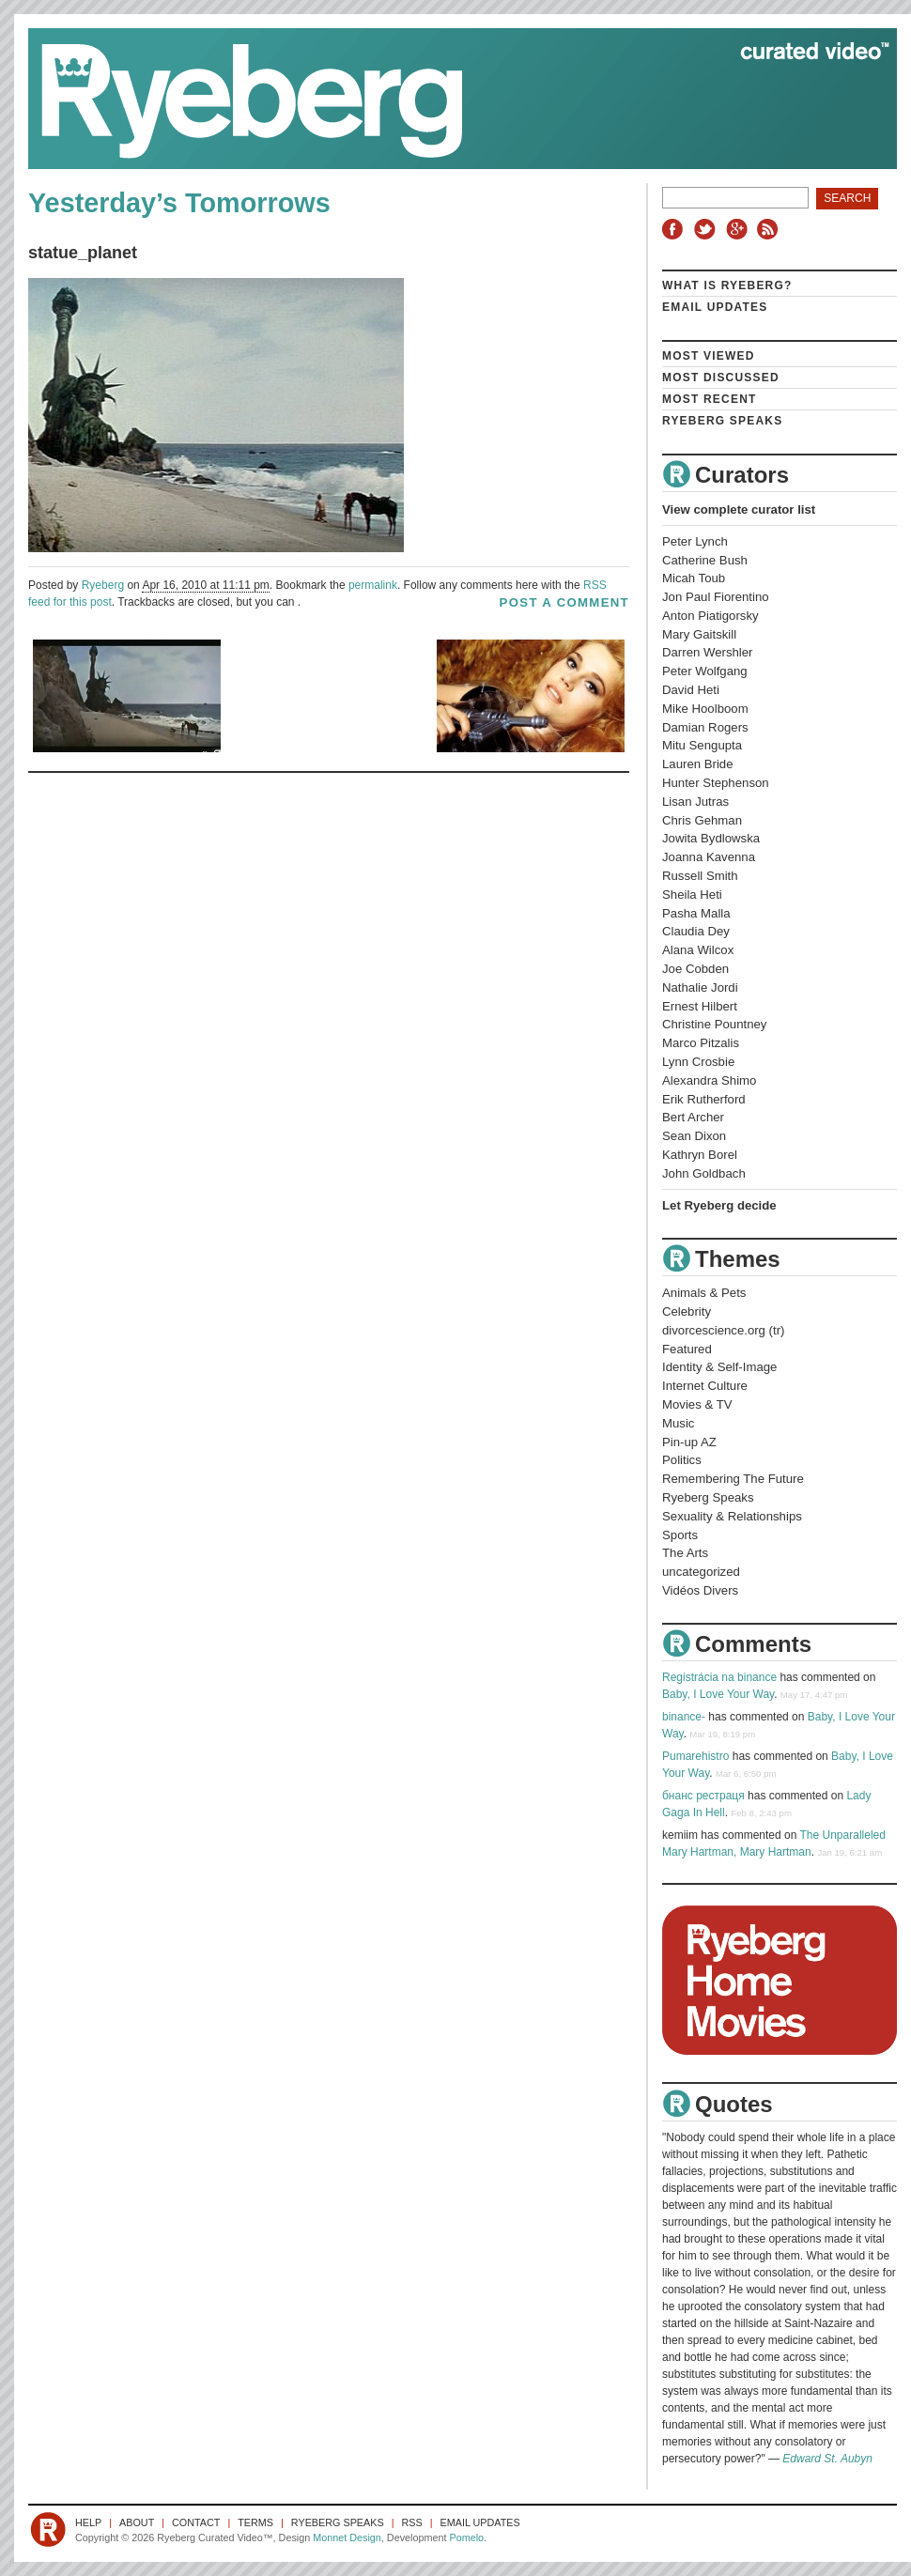 This screenshot has height=2576, width=911. What do you see at coordinates (88, 2522) in the screenshot?
I see `Help` at bounding box center [88, 2522].